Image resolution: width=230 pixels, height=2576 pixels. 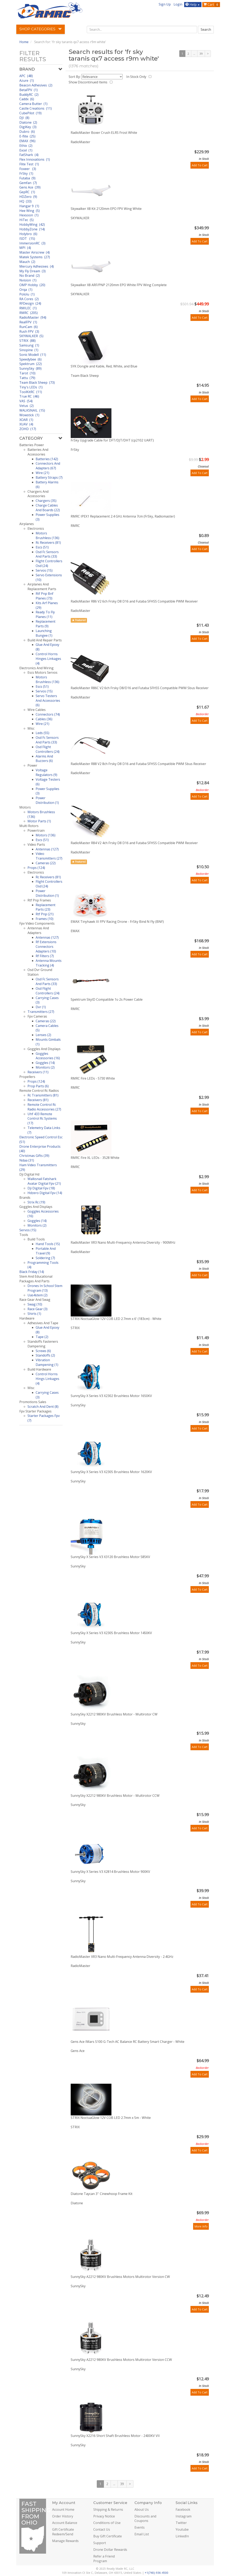 What do you see at coordinates (45, 907) in the screenshot?
I see `Replacement Parts (23)` at bounding box center [45, 907].